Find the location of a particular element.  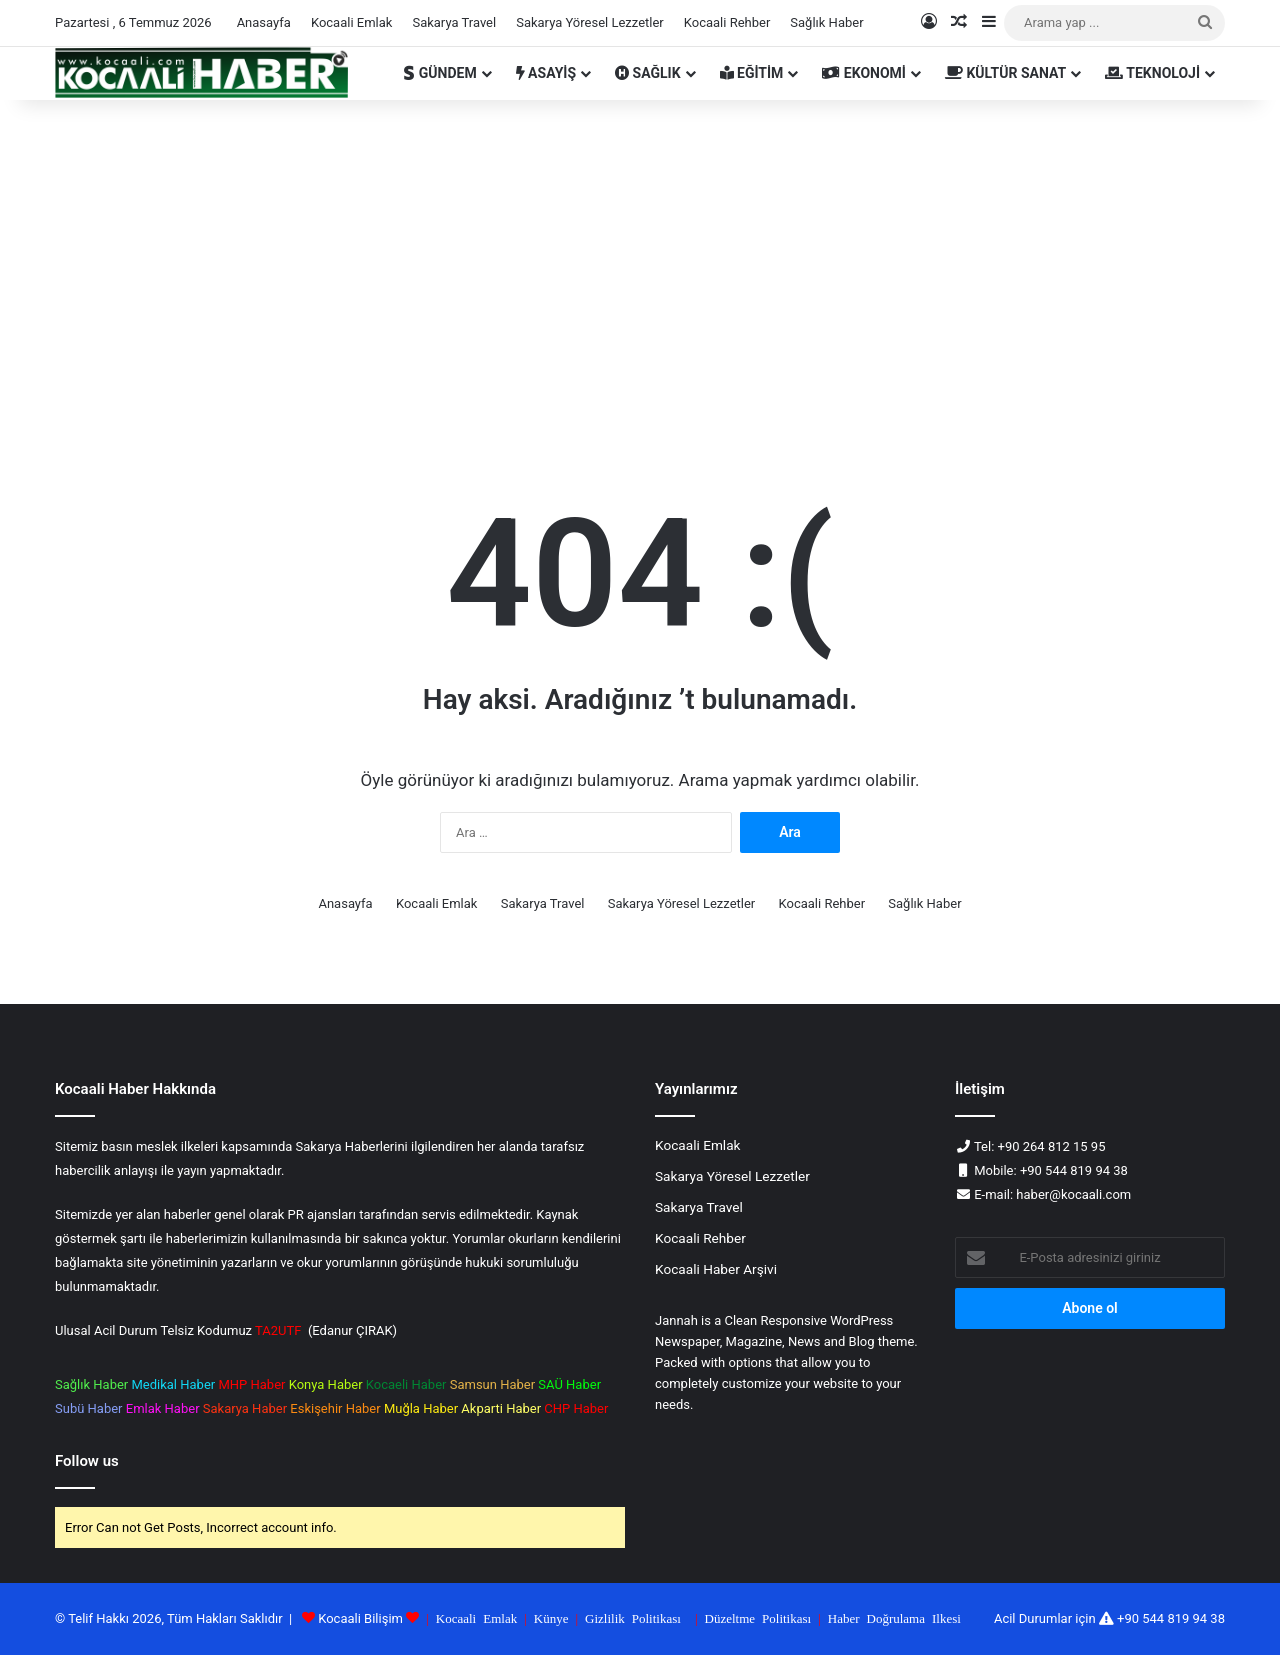

Haber Doğrulama Ilkesi is located at coordinates (894, 1617).